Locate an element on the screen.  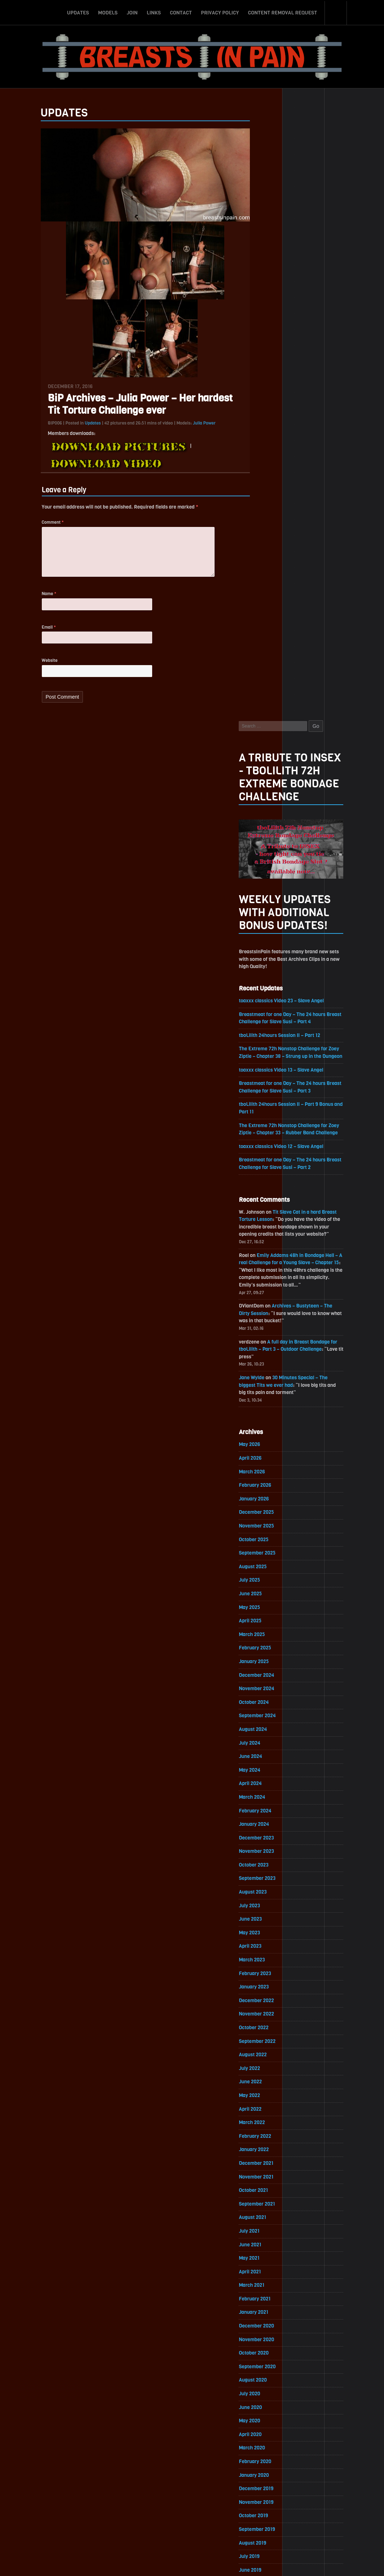
December 2017 is located at coordinates (271, 2234).